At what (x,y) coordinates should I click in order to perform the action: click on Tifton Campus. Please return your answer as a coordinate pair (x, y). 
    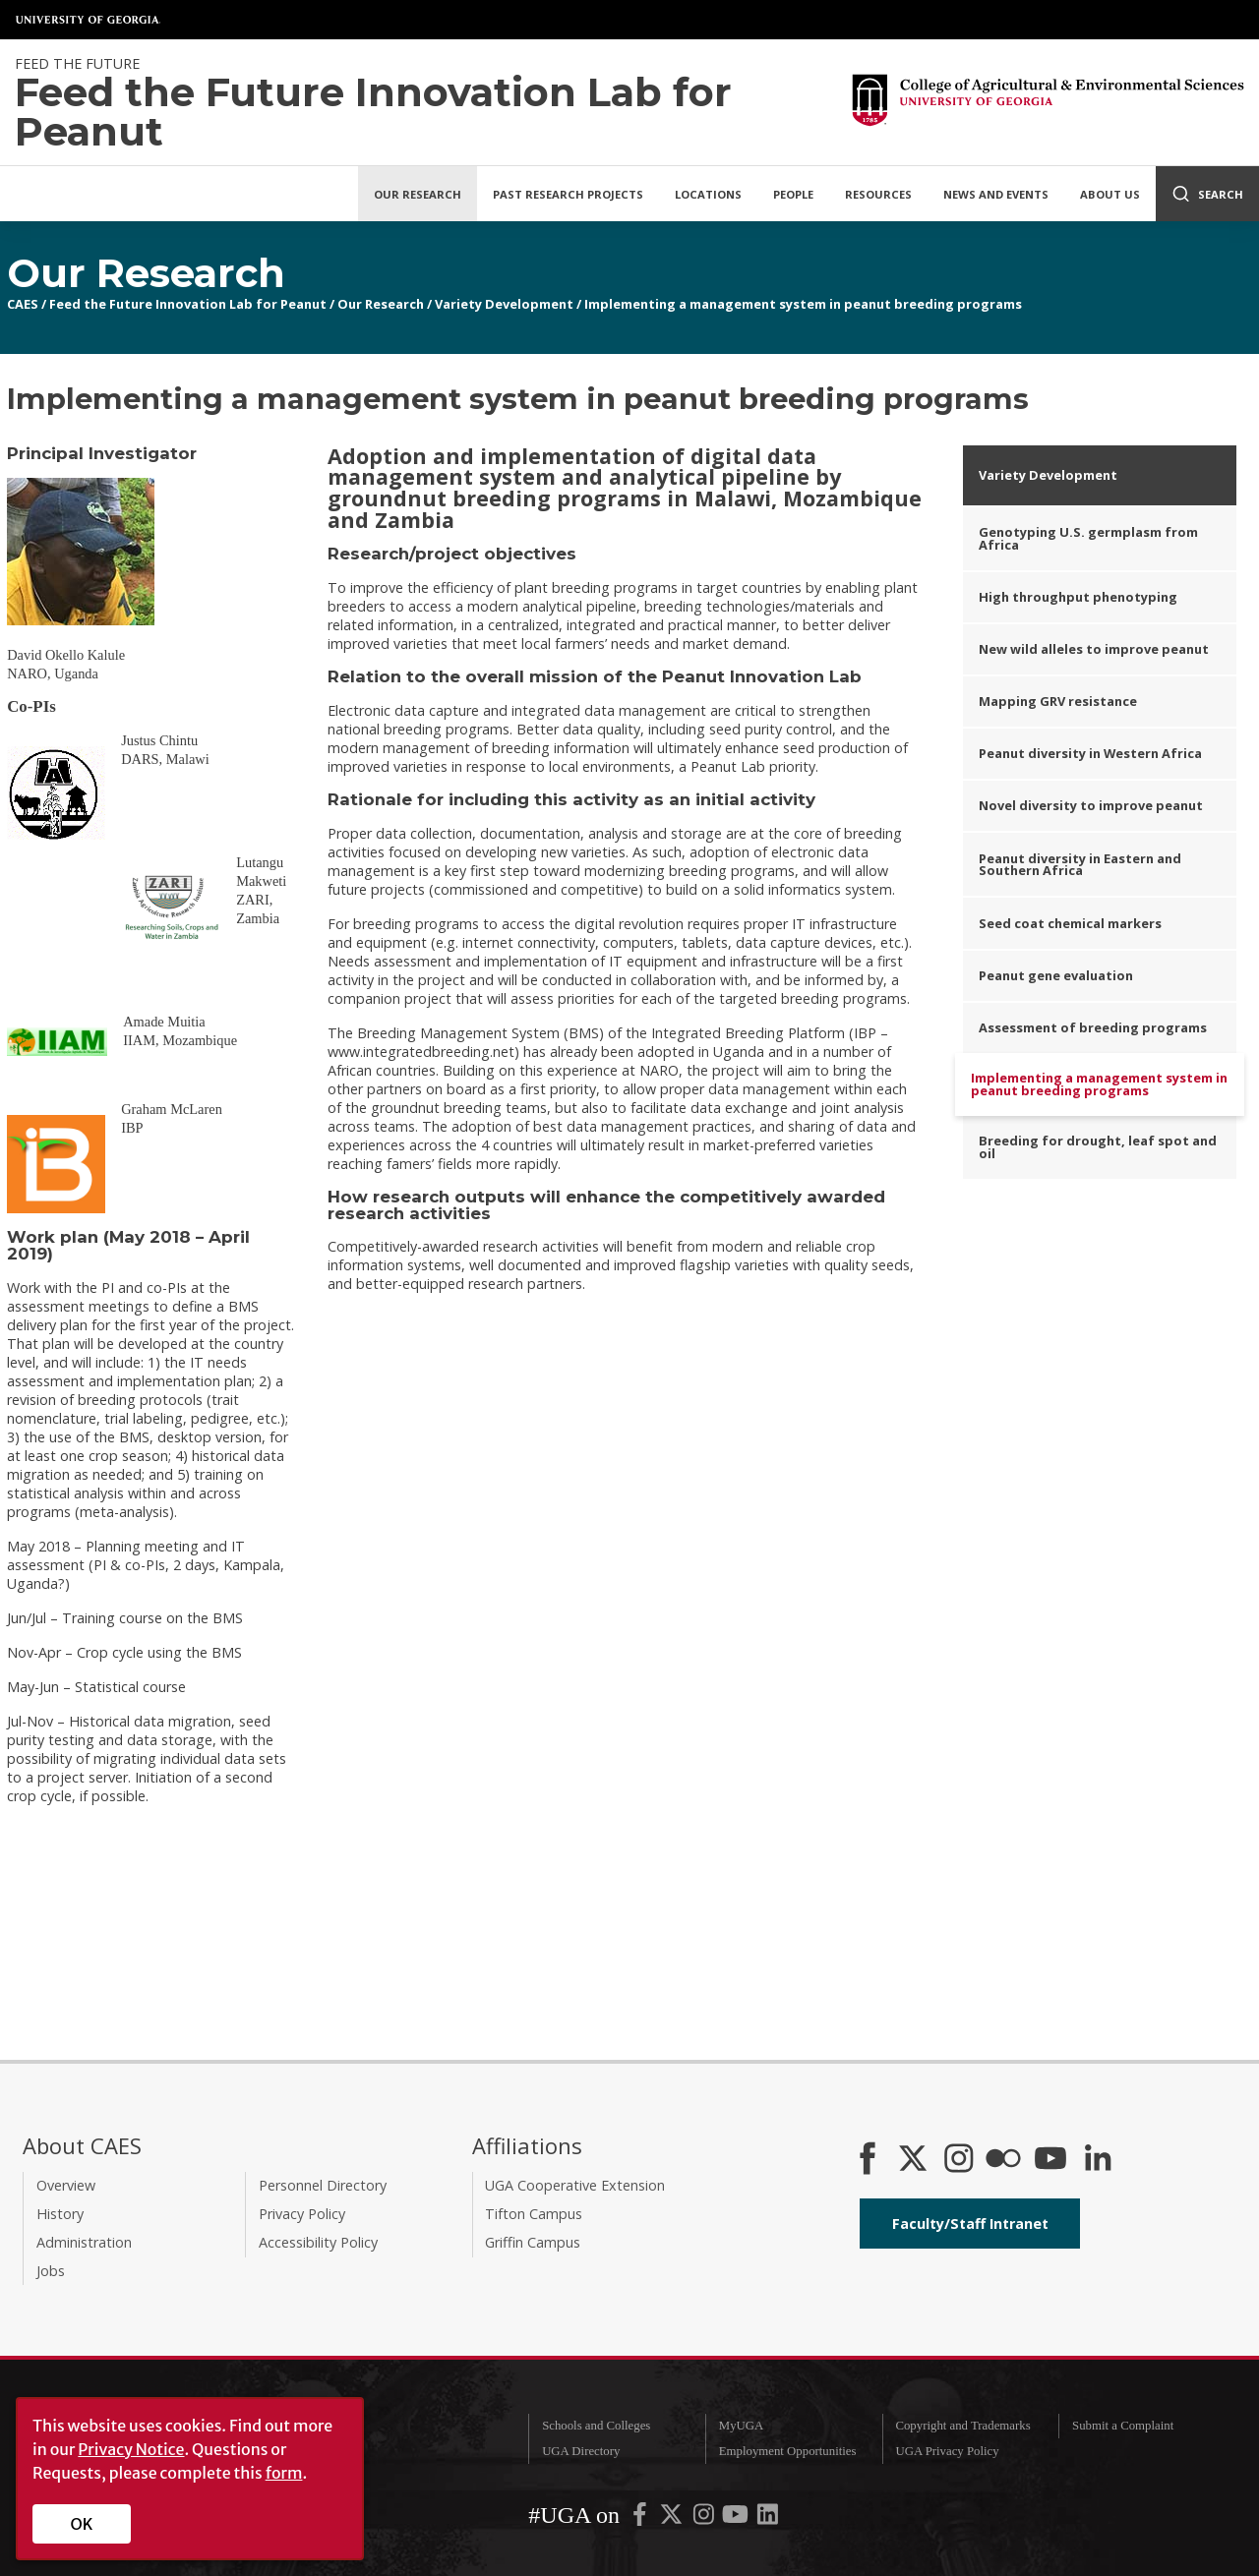
    Looking at the image, I should click on (533, 2213).